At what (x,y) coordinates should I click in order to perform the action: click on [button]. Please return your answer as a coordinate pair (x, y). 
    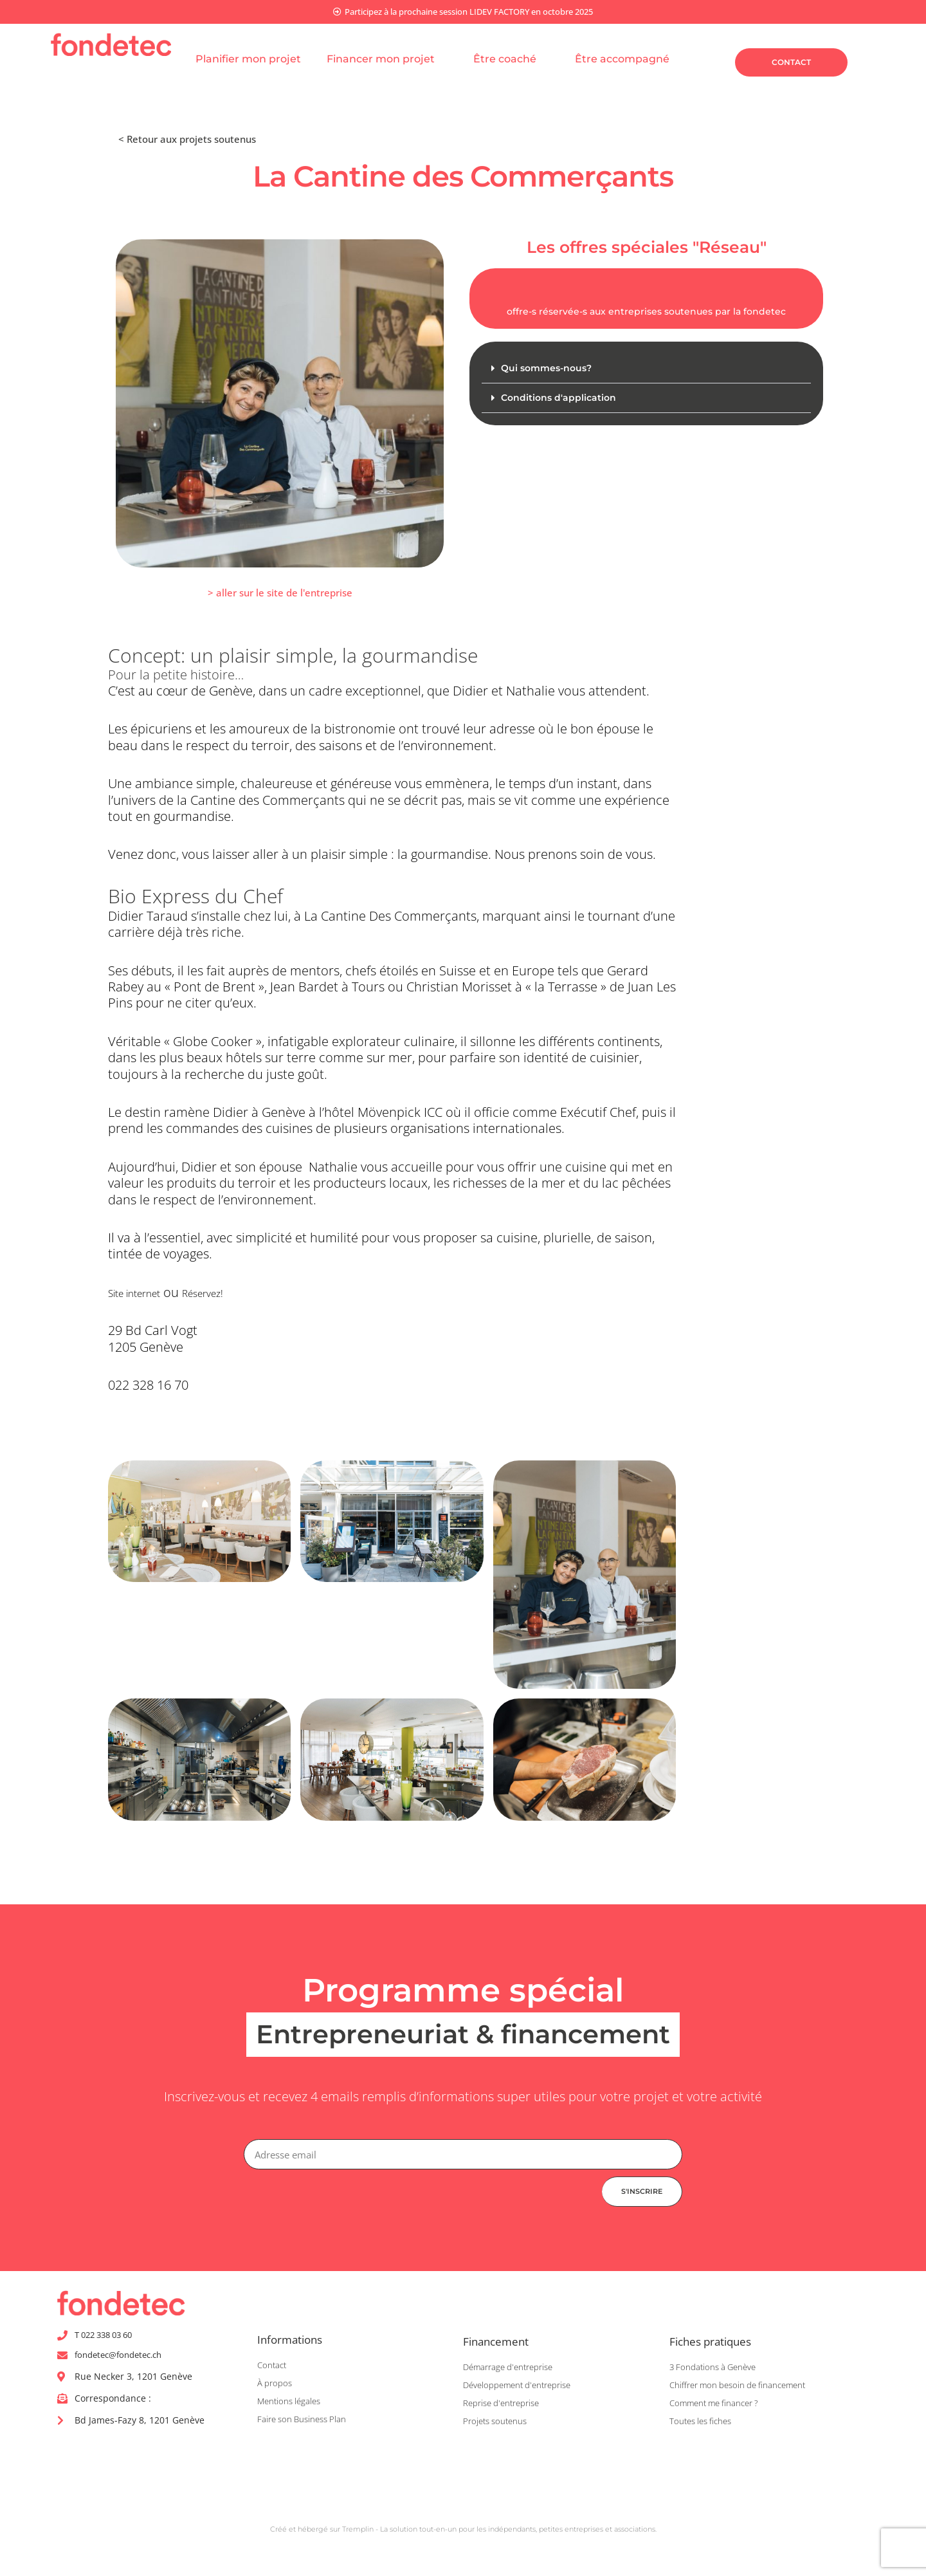
    Looking at the image, I should click on (280, 594).